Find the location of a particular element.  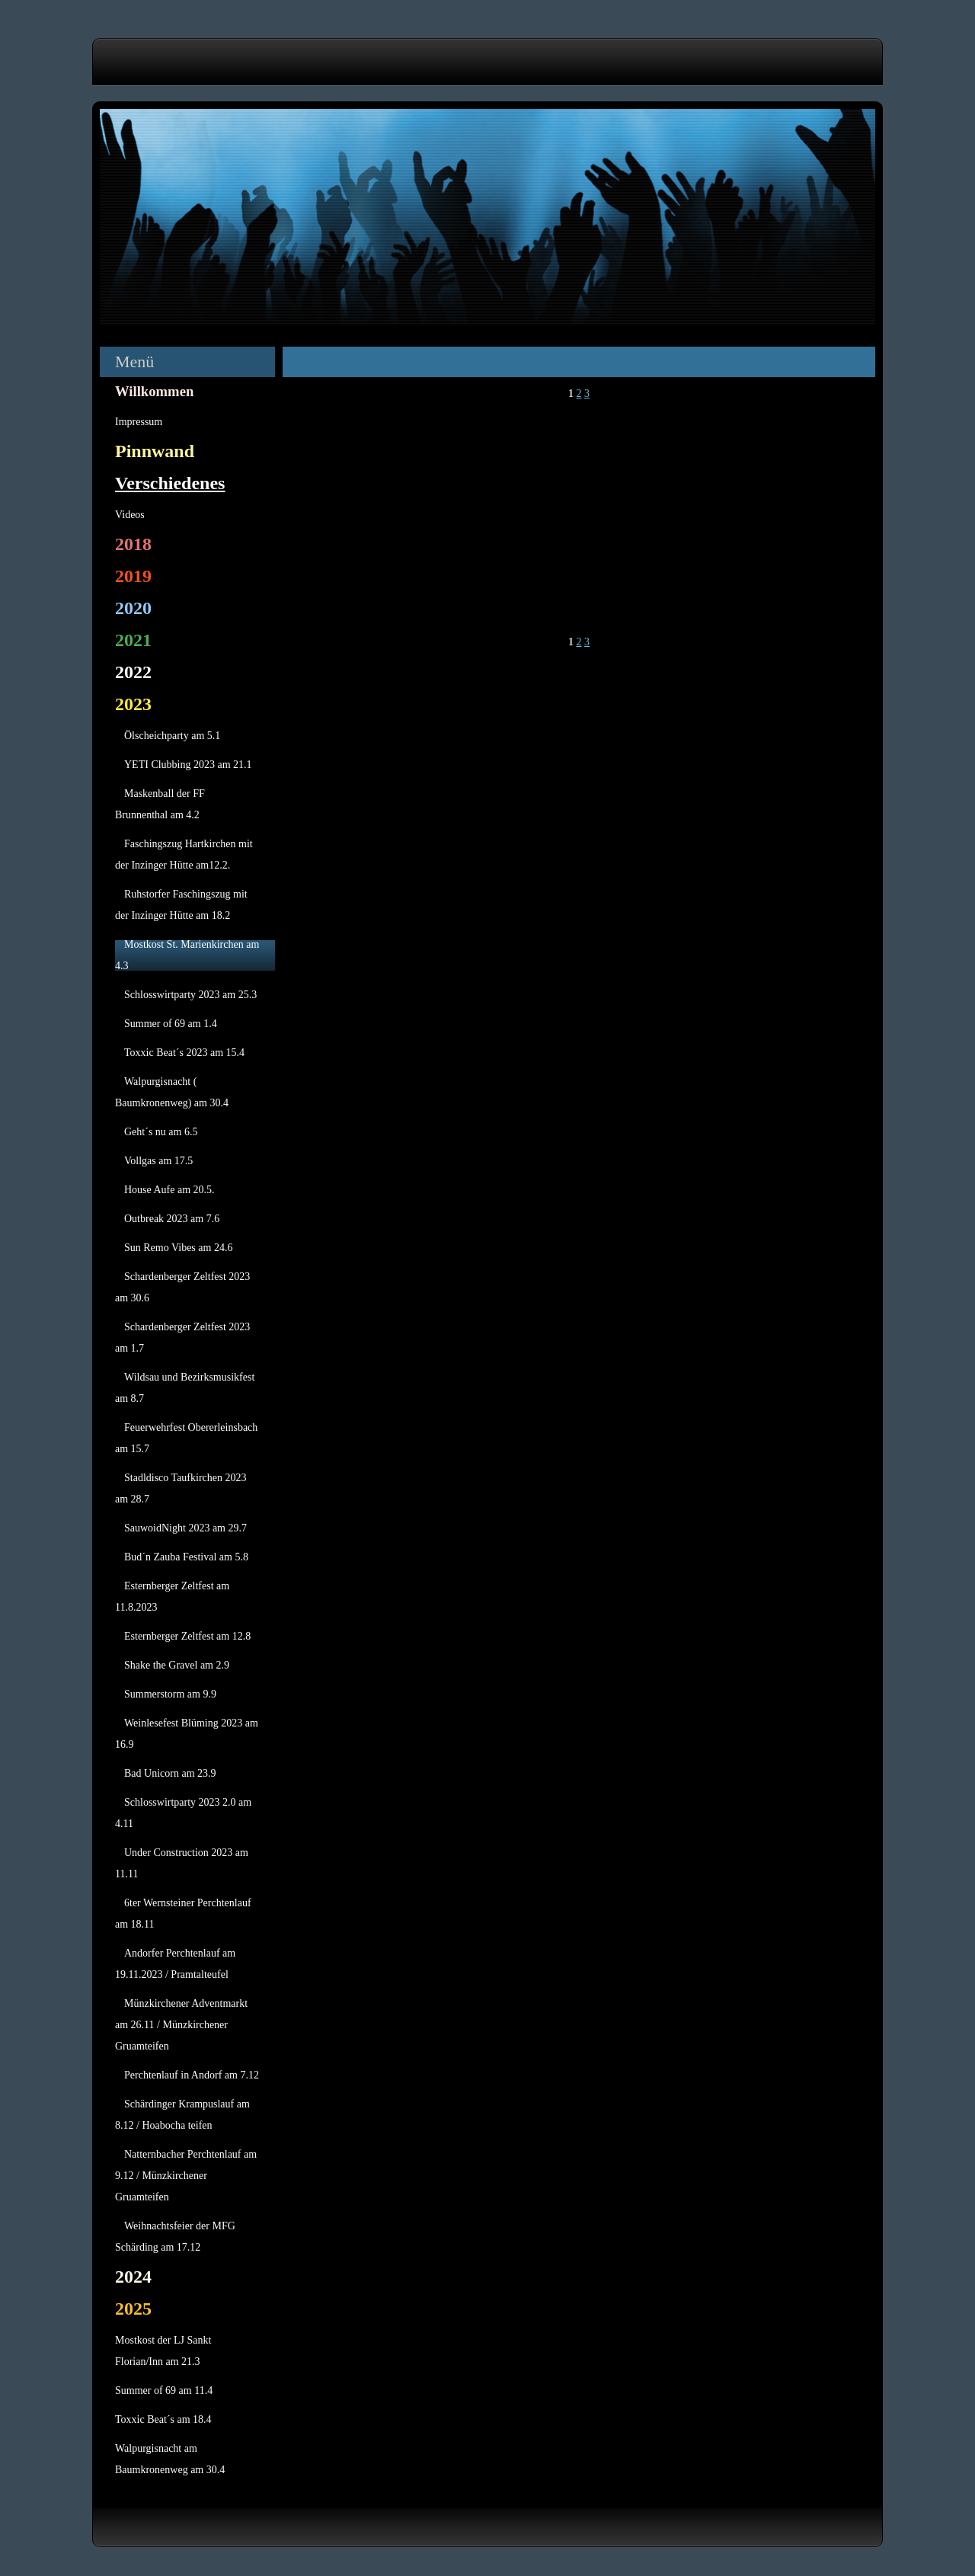

Natternbacher Perchtenlauf am 9.12 / Münzkirchener Gruamteifen is located at coordinates (186, 2176).